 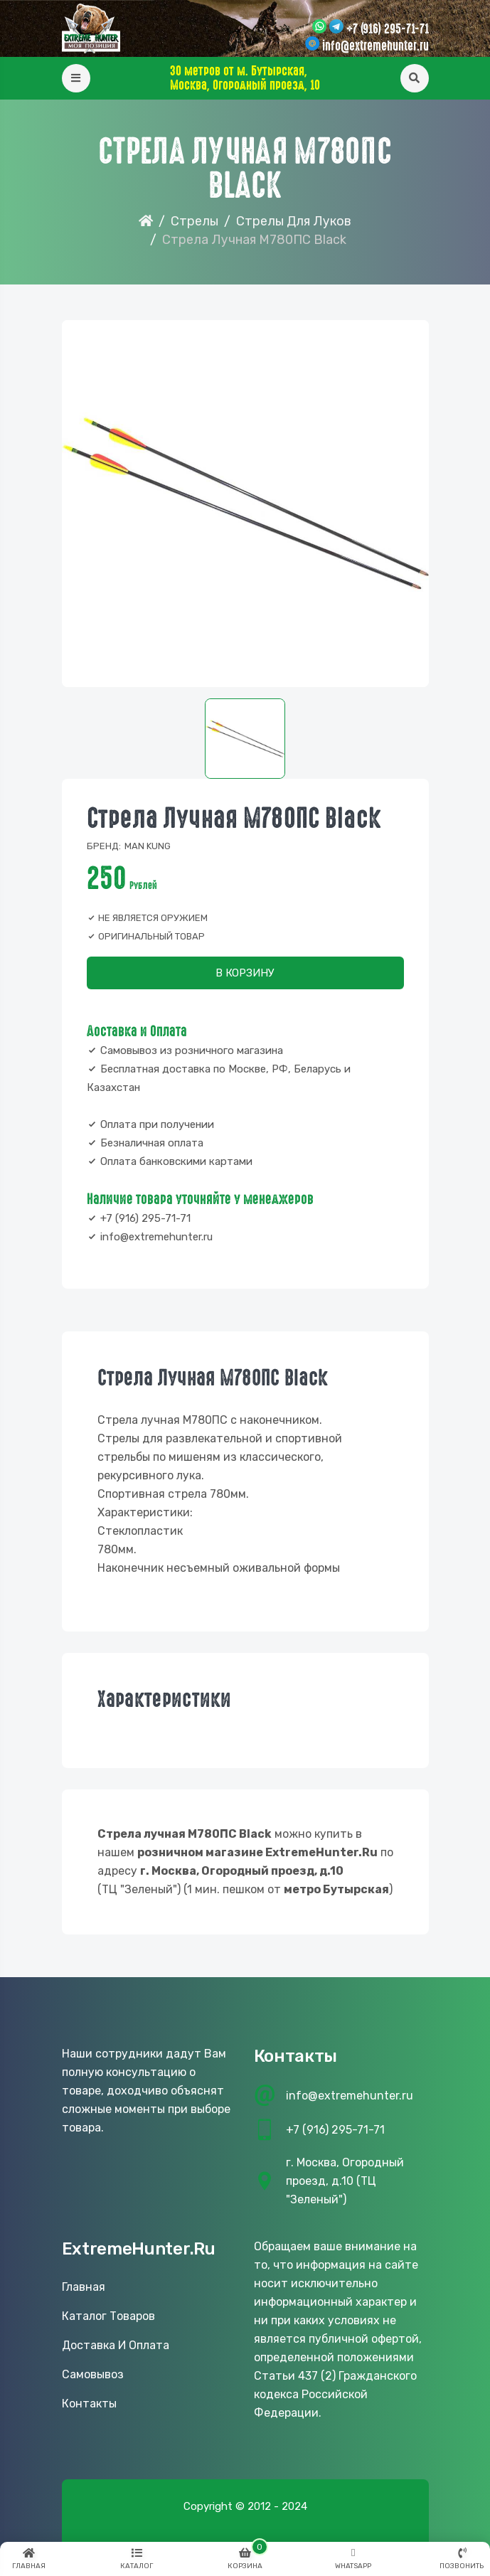 What do you see at coordinates (108, 2316) in the screenshot?
I see `Каталог товаров` at bounding box center [108, 2316].